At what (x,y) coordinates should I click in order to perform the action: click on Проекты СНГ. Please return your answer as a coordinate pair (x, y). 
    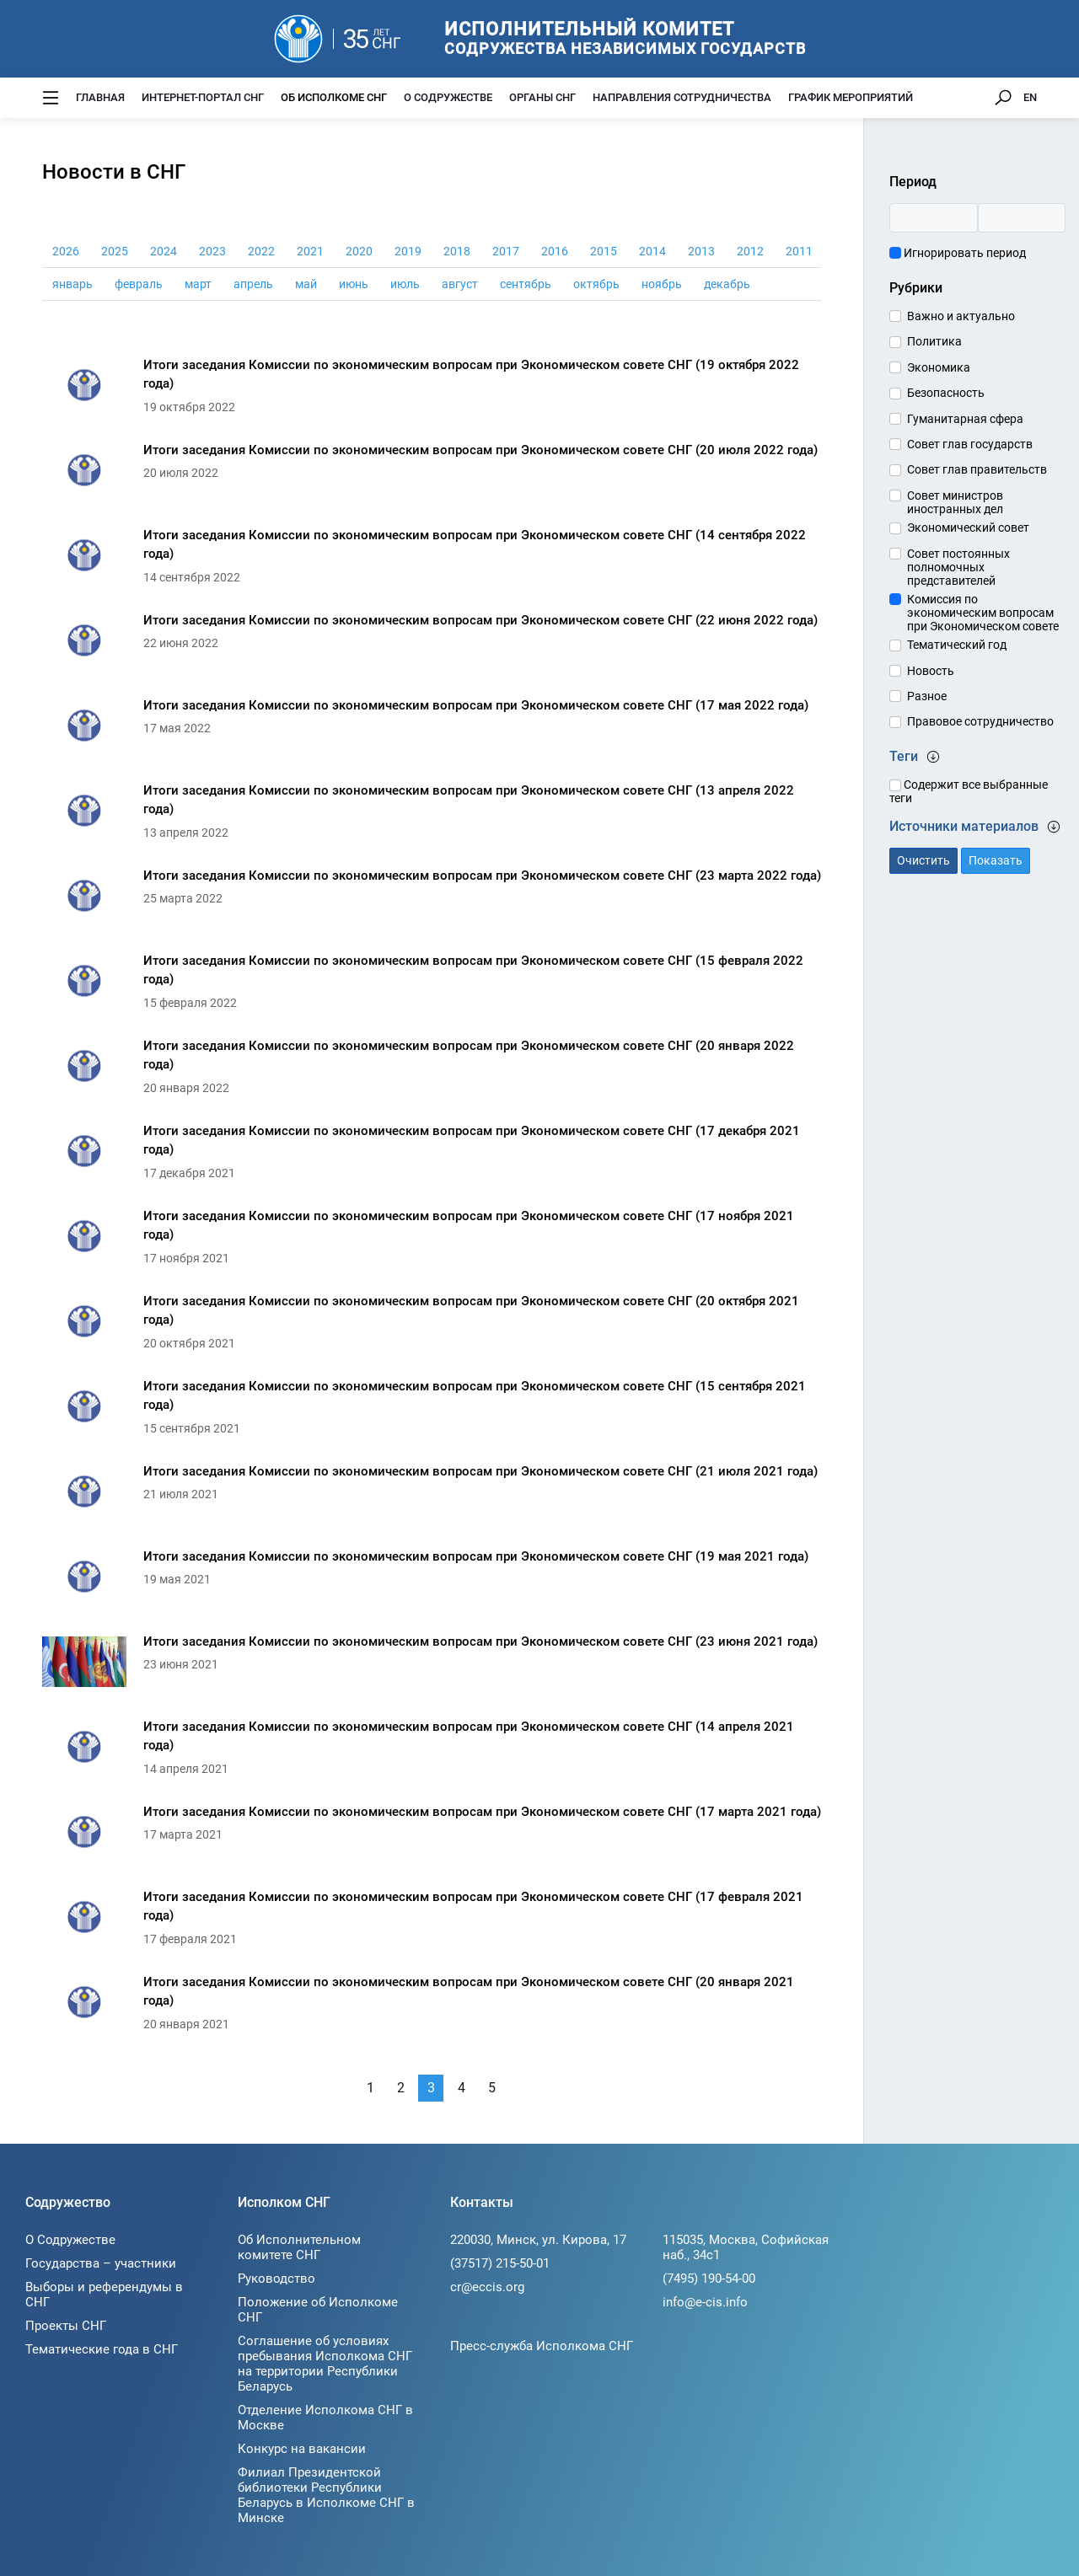
    Looking at the image, I should click on (65, 2325).